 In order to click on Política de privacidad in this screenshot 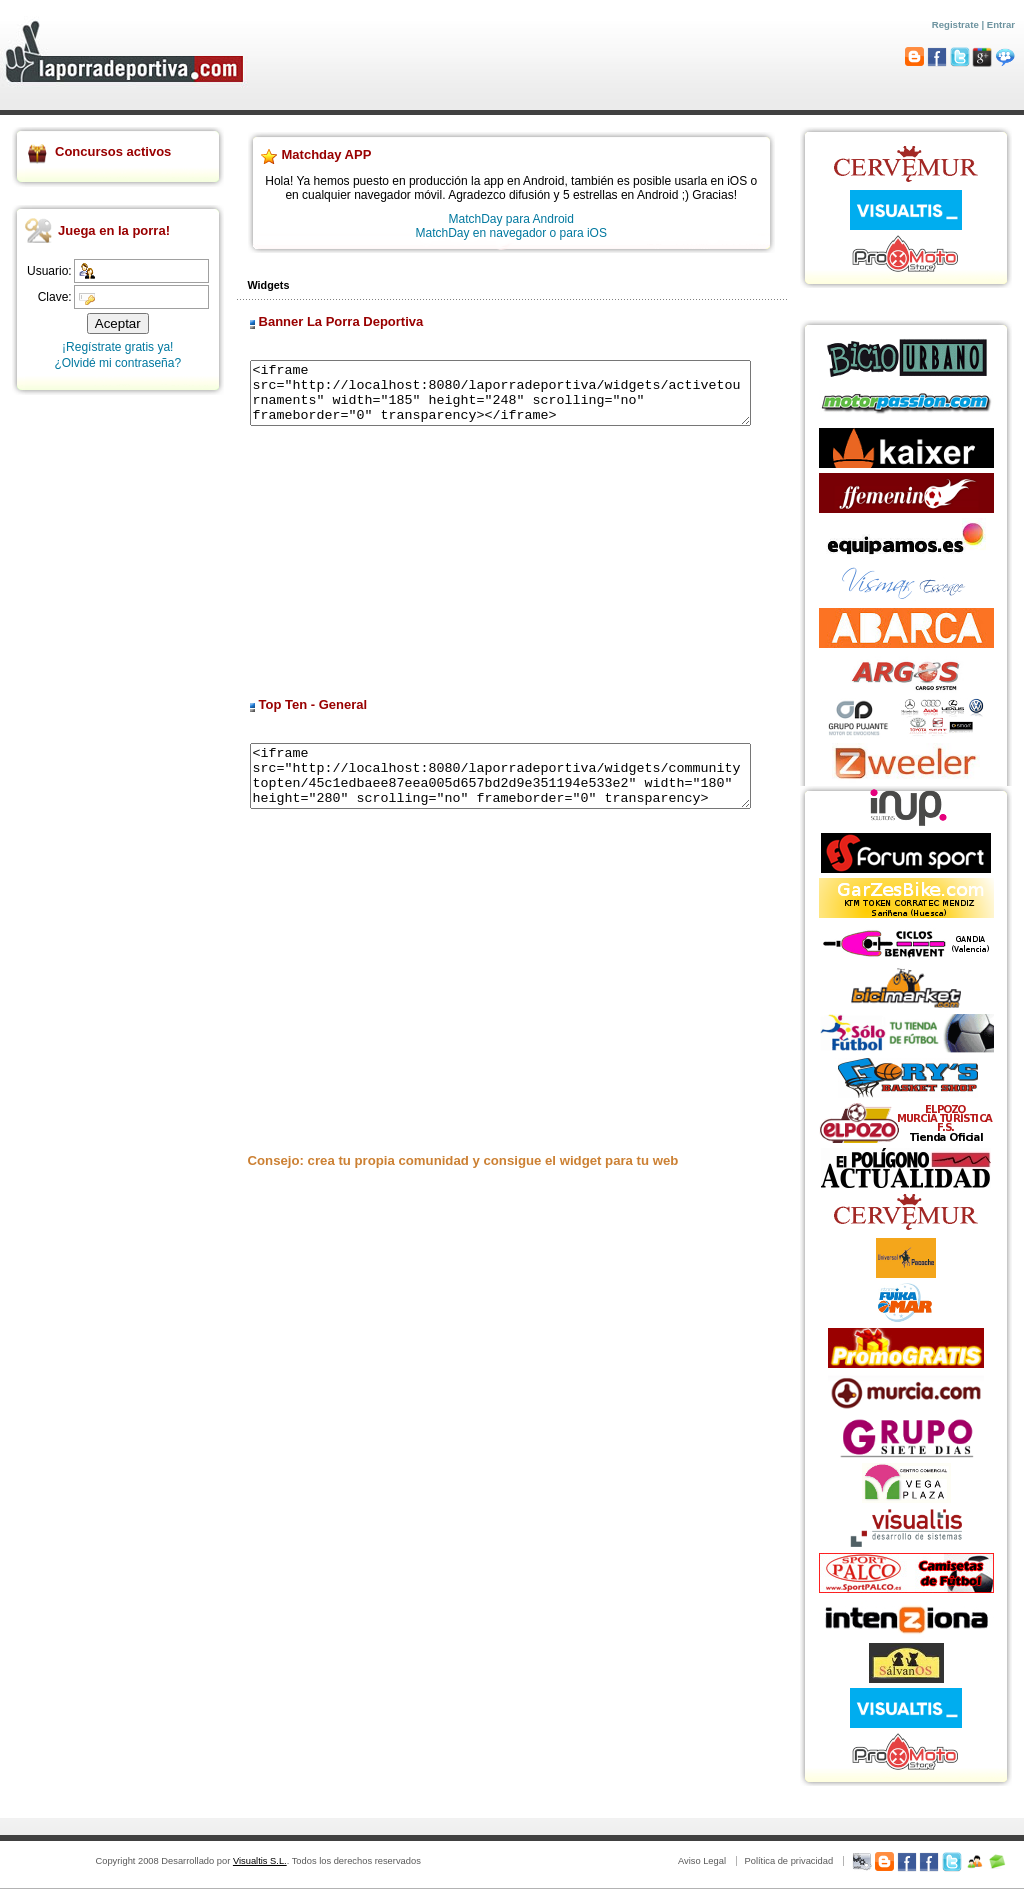, I will do `click(788, 1861)`.